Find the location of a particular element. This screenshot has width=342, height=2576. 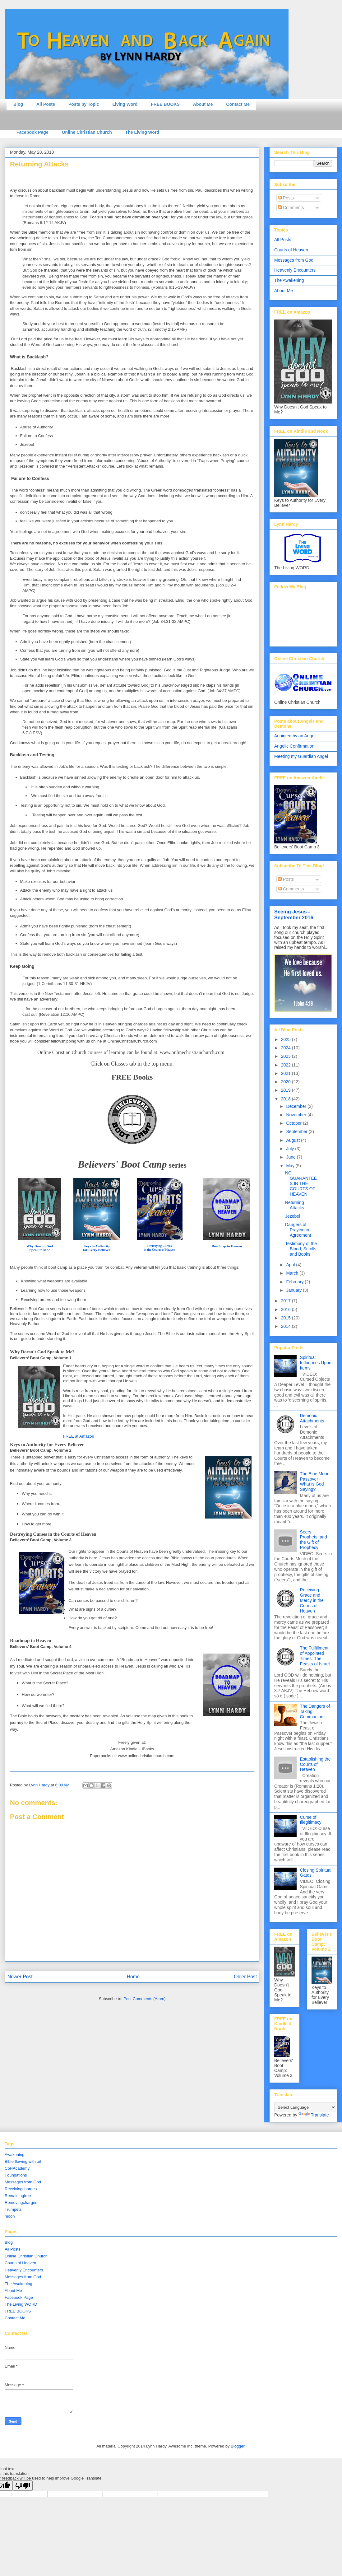

2023 is located at coordinates (286, 1056).